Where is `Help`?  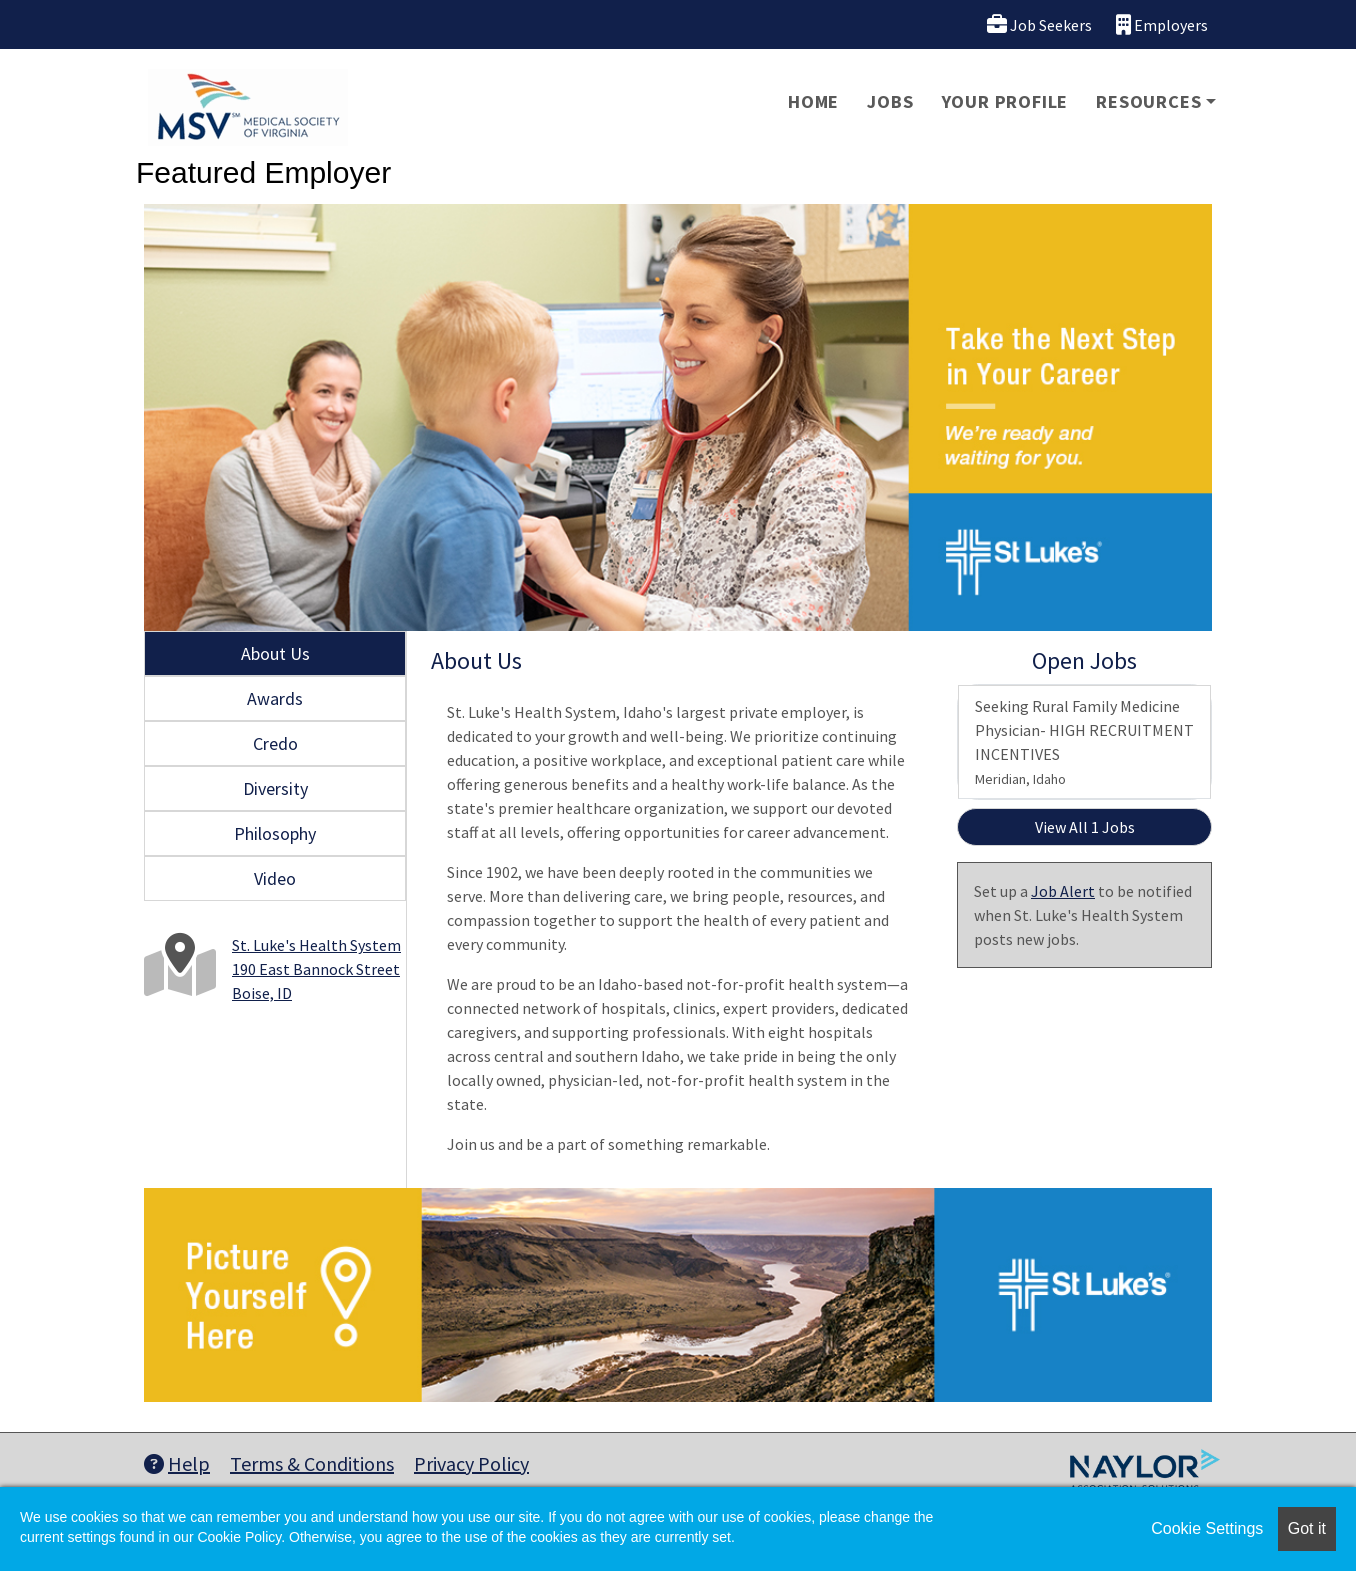
Help is located at coordinates (177, 1463).